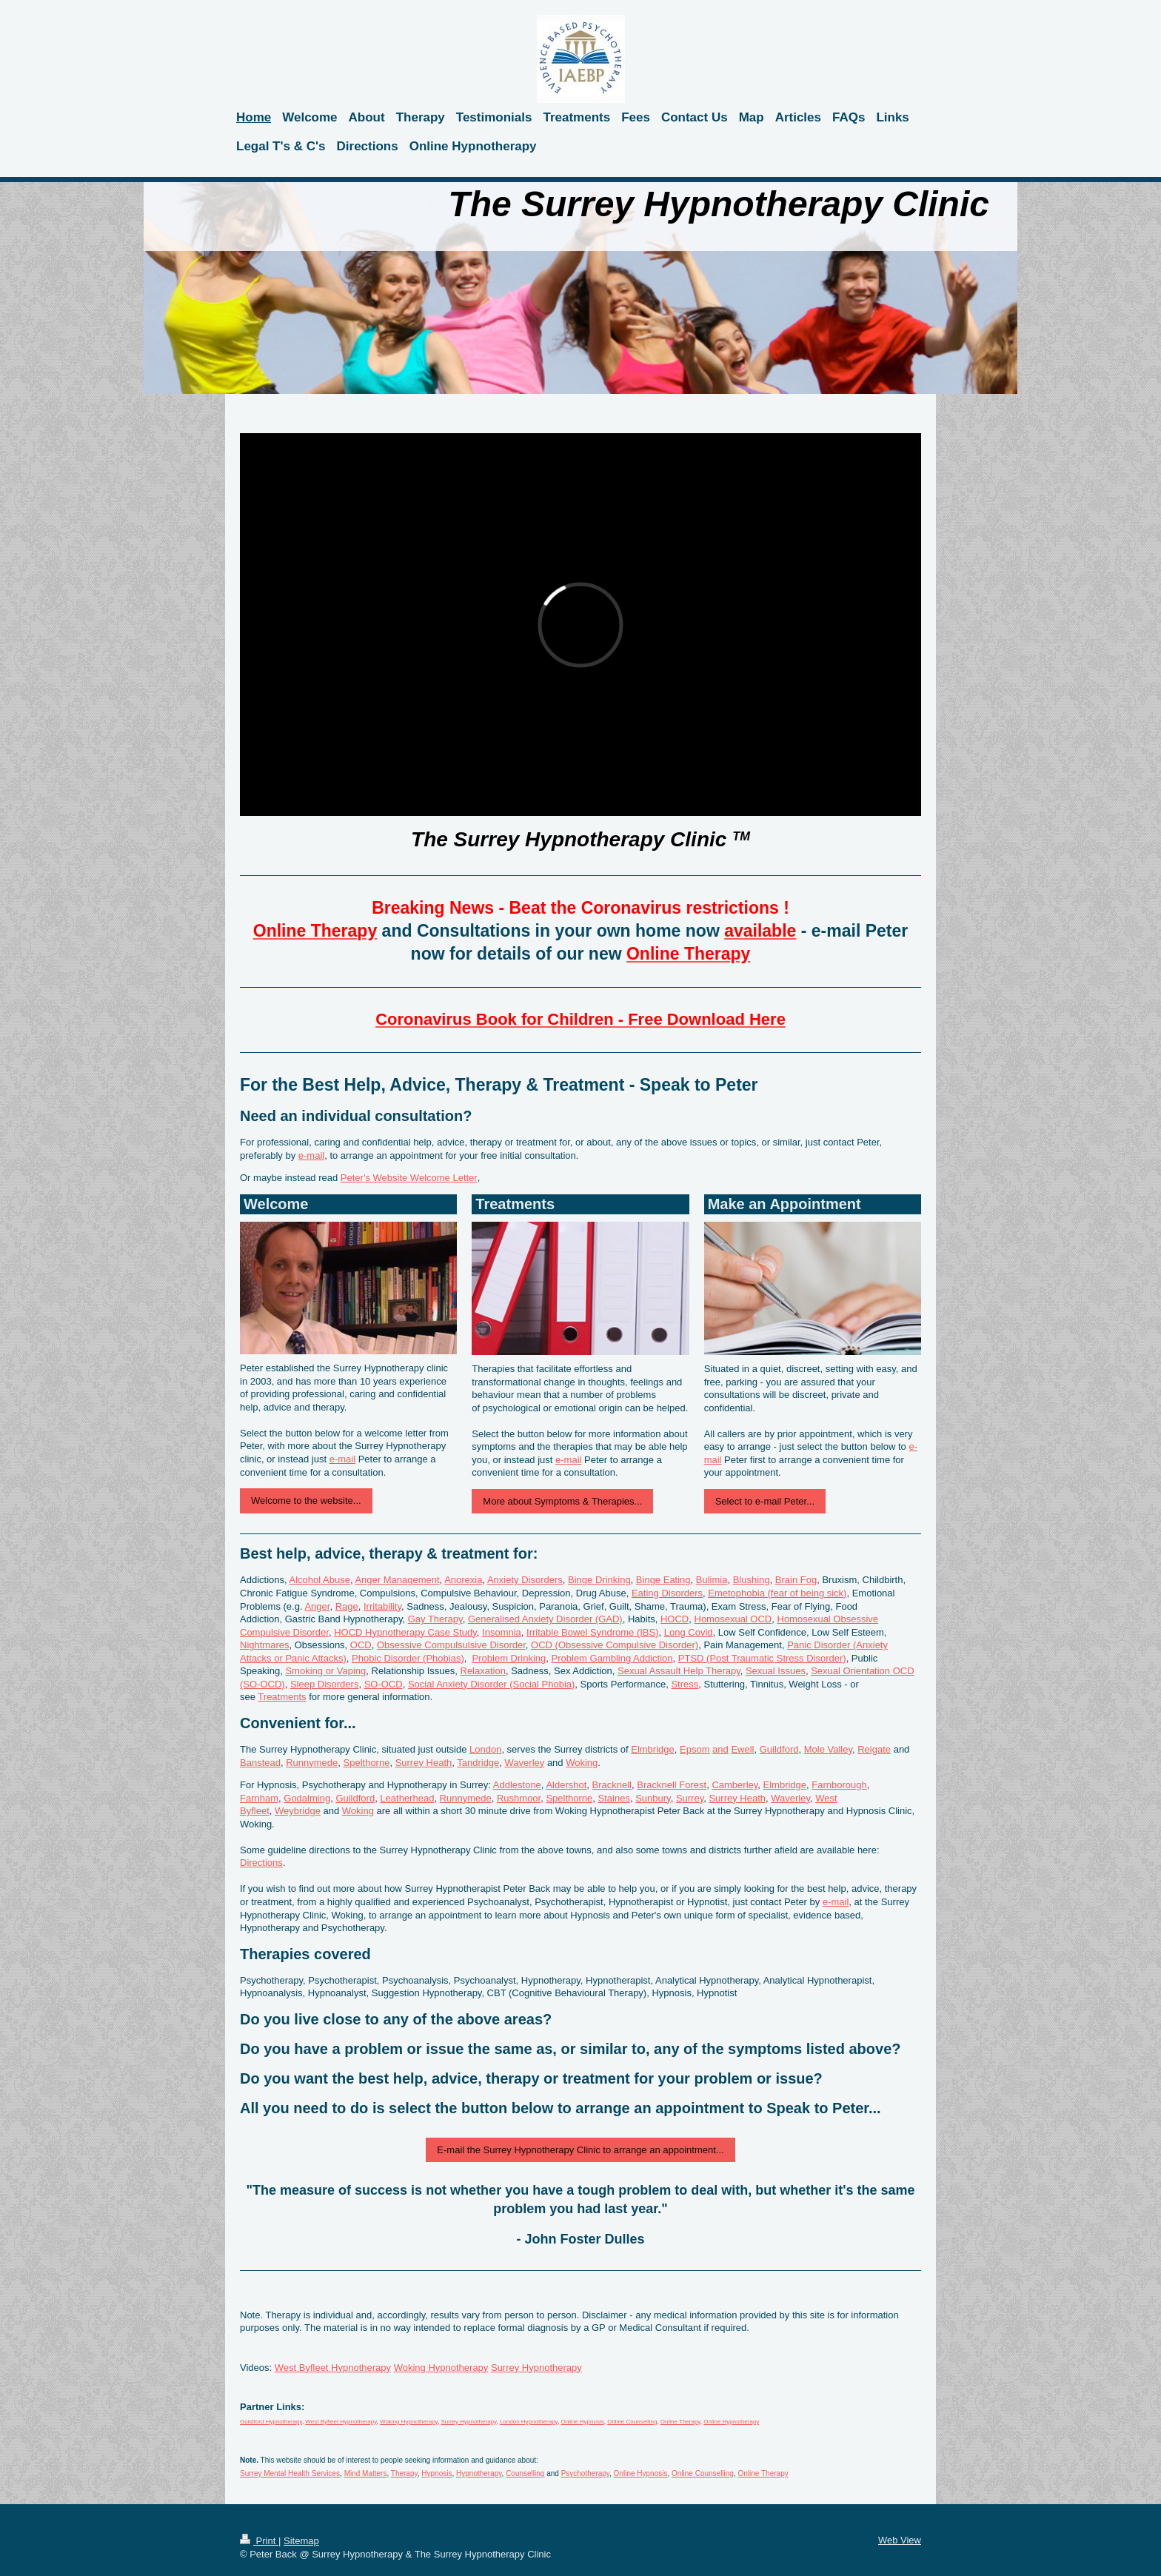 The height and width of the screenshot is (2576, 1161). Describe the element at coordinates (764, 1501) in the screenshot. I see `Select to e-mail Peter...` at that location.